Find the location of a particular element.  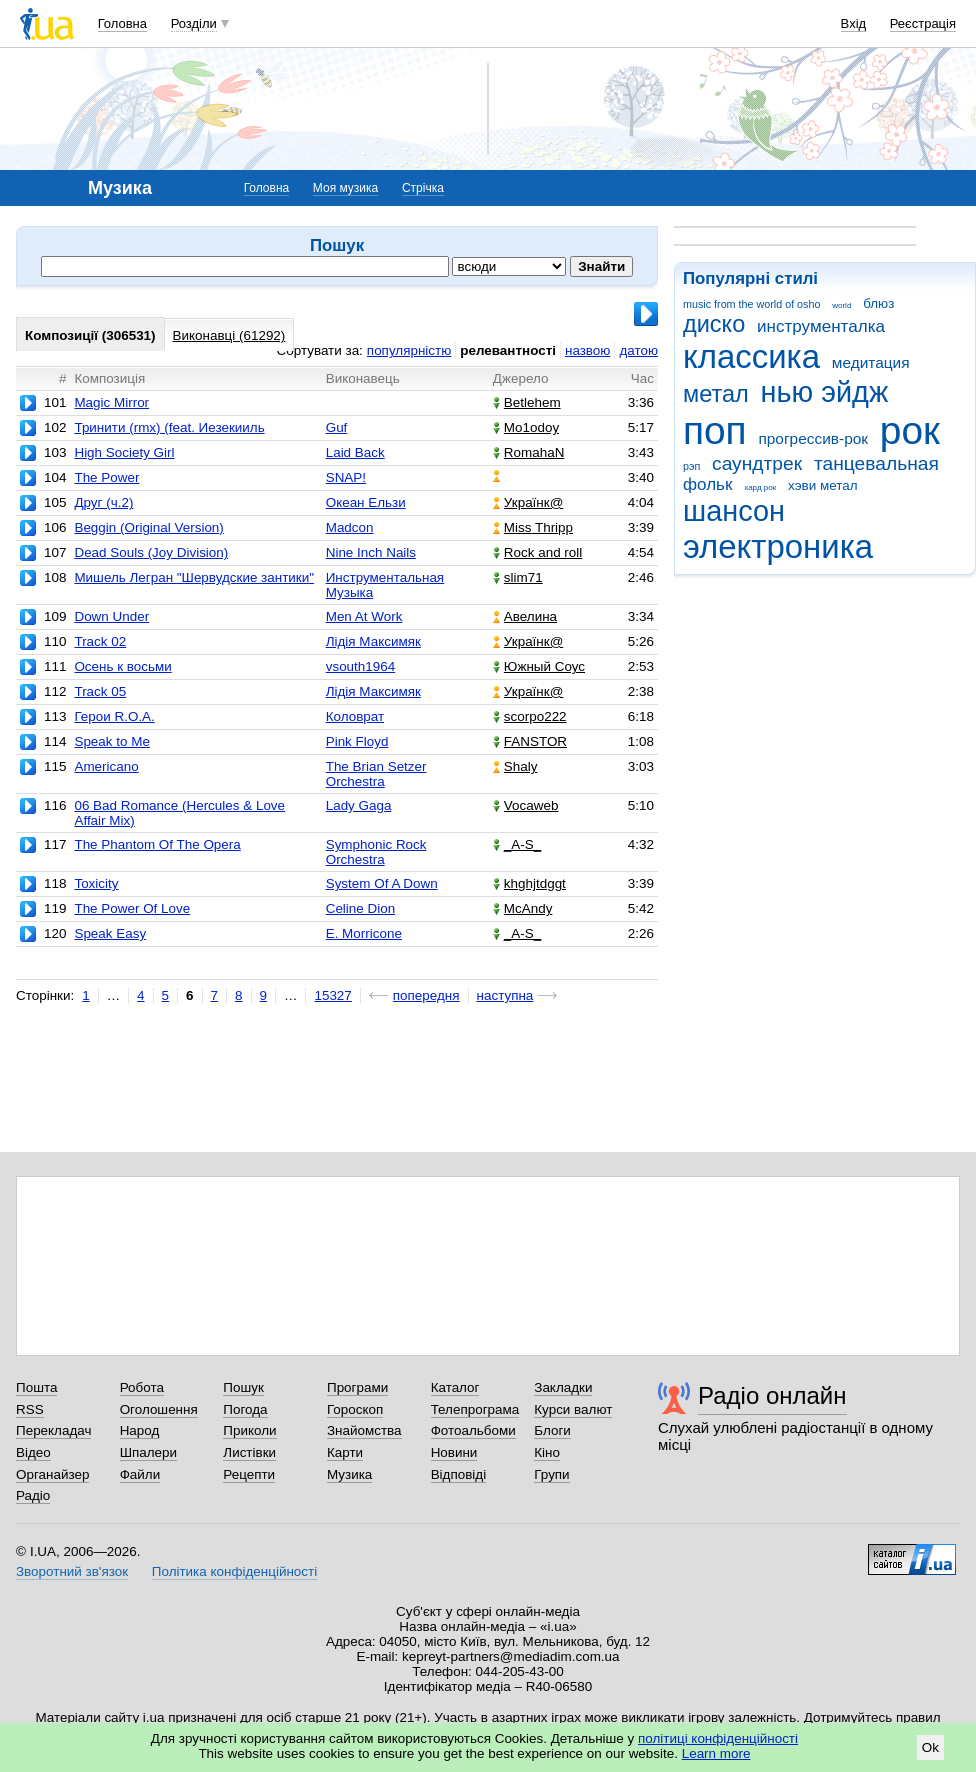

Dead Souls (Joy Division) is located at coordinates (151, 552).